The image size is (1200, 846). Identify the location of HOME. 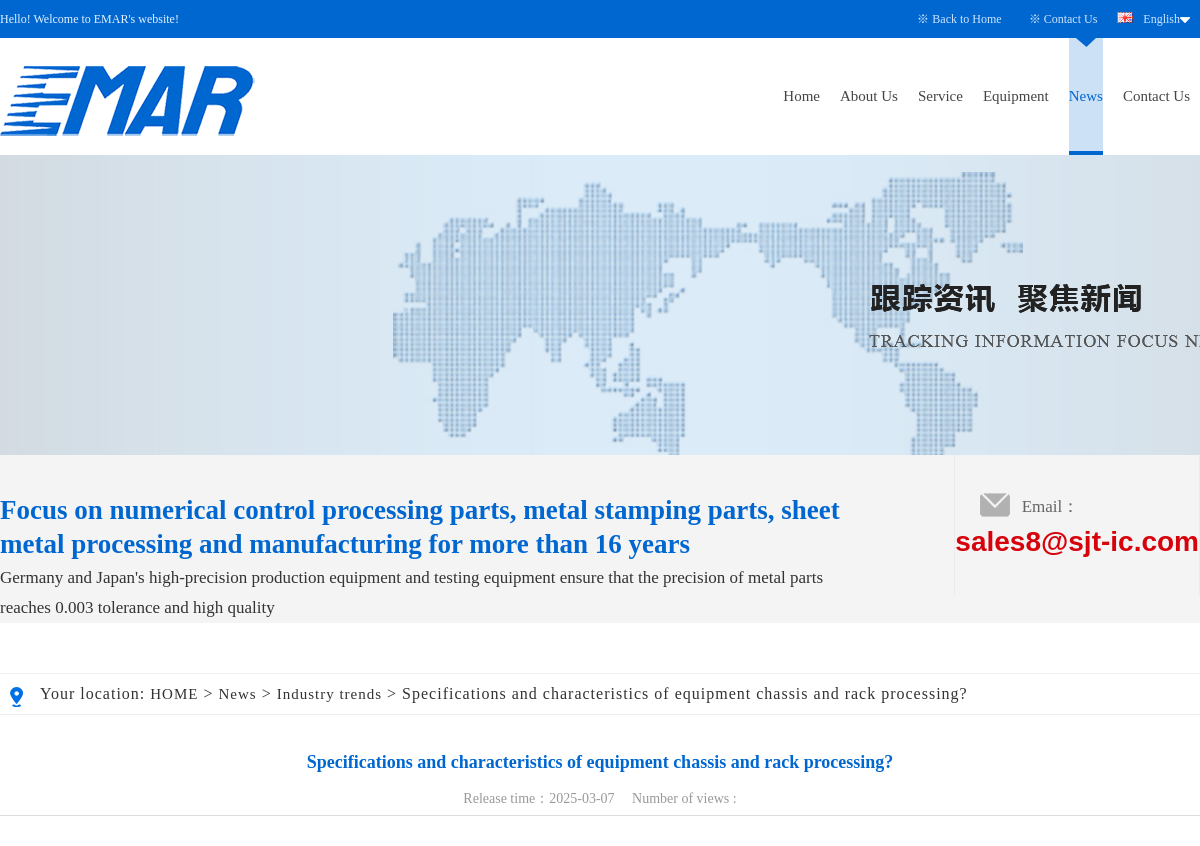
(174, 694).